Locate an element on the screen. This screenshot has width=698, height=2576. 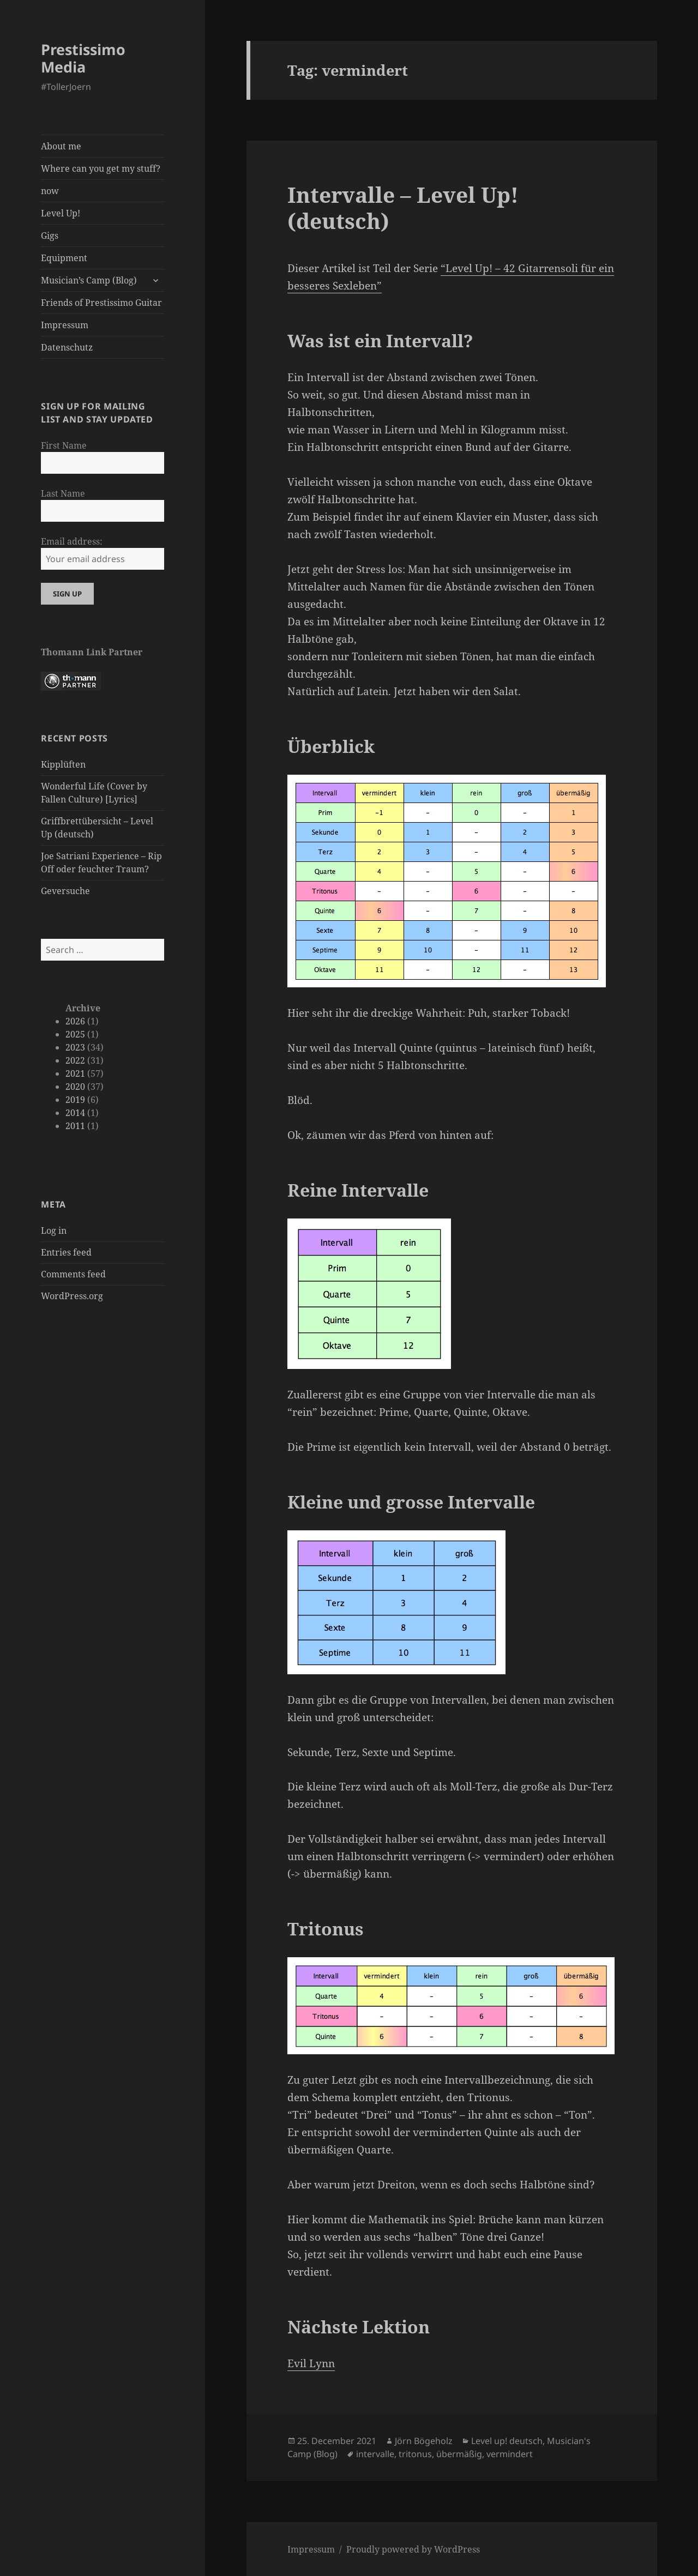
2026 is located at coordinates (75, 1021).